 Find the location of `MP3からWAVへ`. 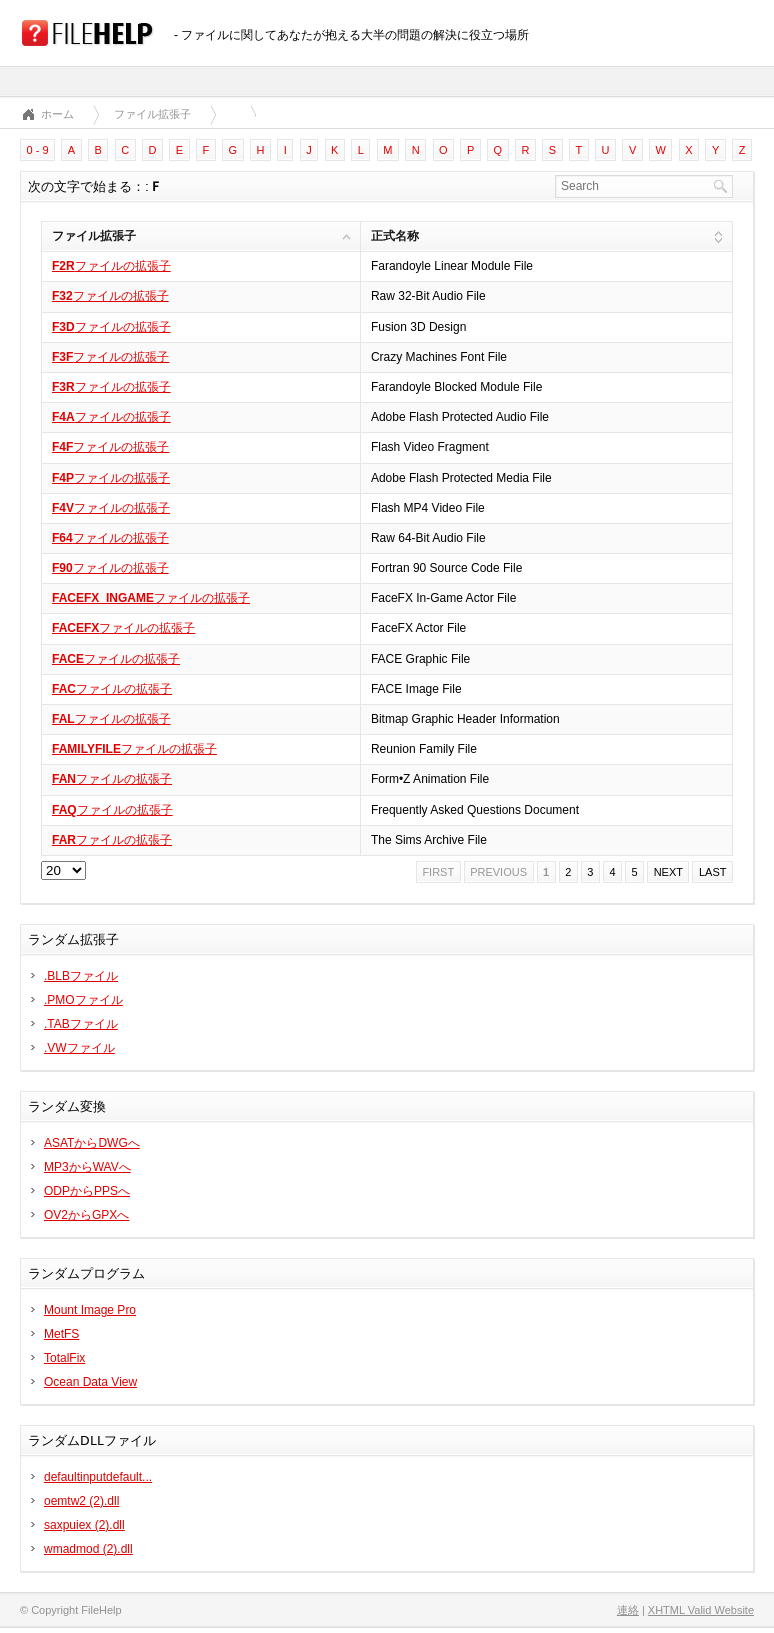

MP3からWAVへ is located at coordinates (87, 1167).